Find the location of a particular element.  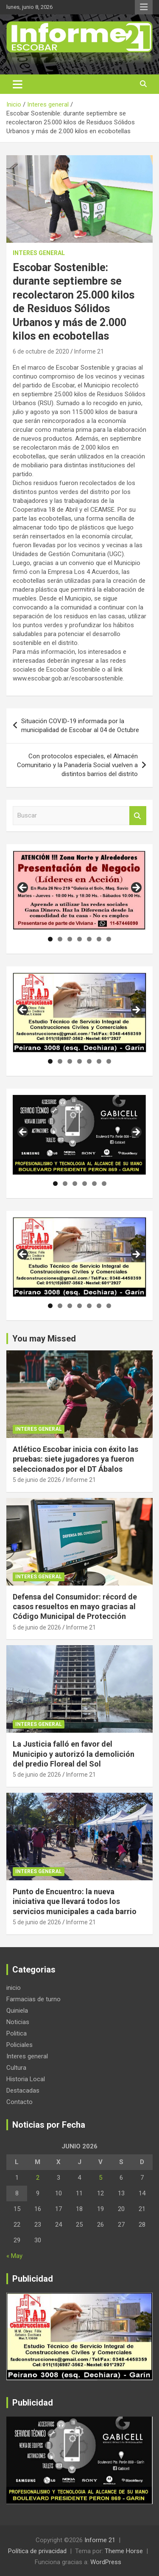

Politica is located at coordinates (16, 2033).